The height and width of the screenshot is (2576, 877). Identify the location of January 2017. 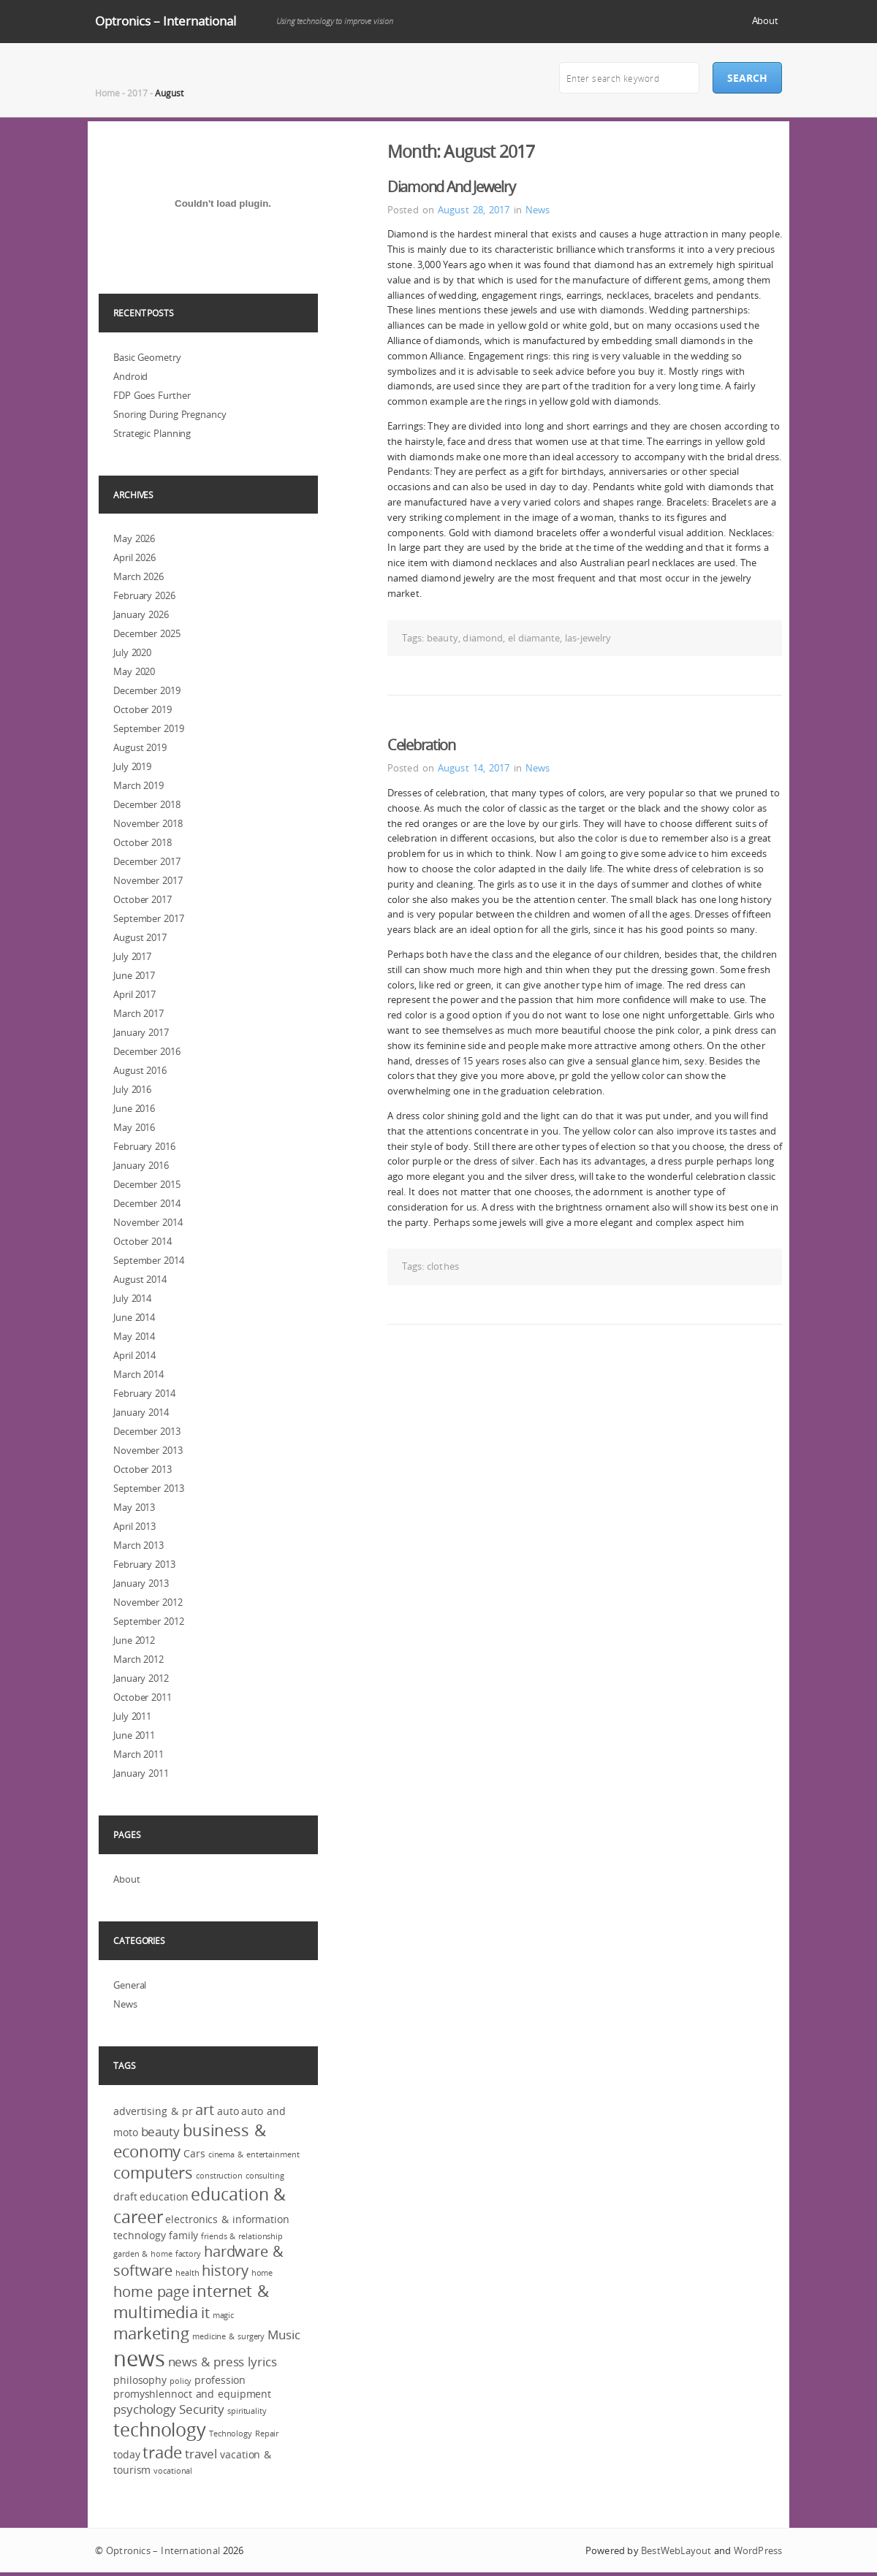
(141, 1032).